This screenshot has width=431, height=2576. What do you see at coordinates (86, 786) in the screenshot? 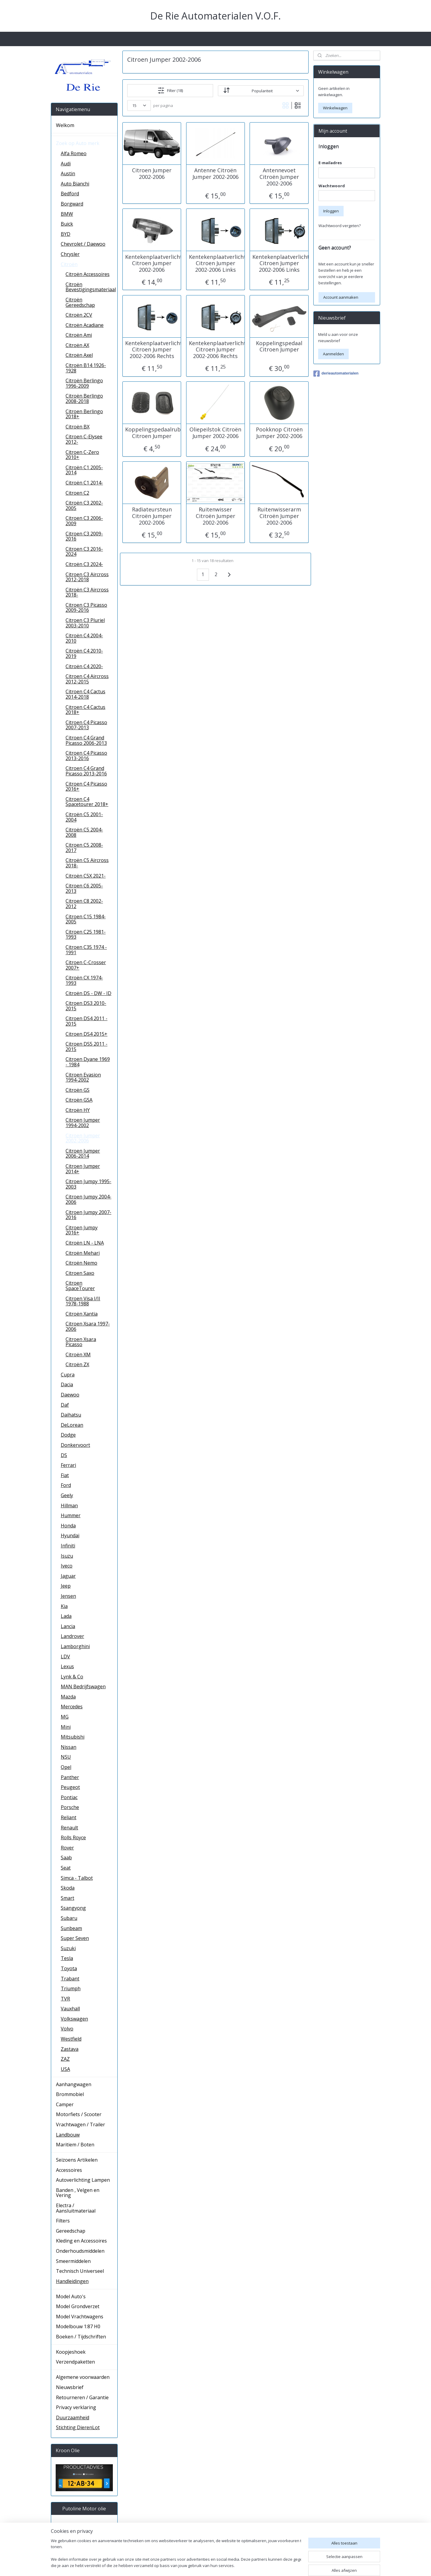
I see `Citroen C4 Picasso 2016+` at bounding box center [86, 786].